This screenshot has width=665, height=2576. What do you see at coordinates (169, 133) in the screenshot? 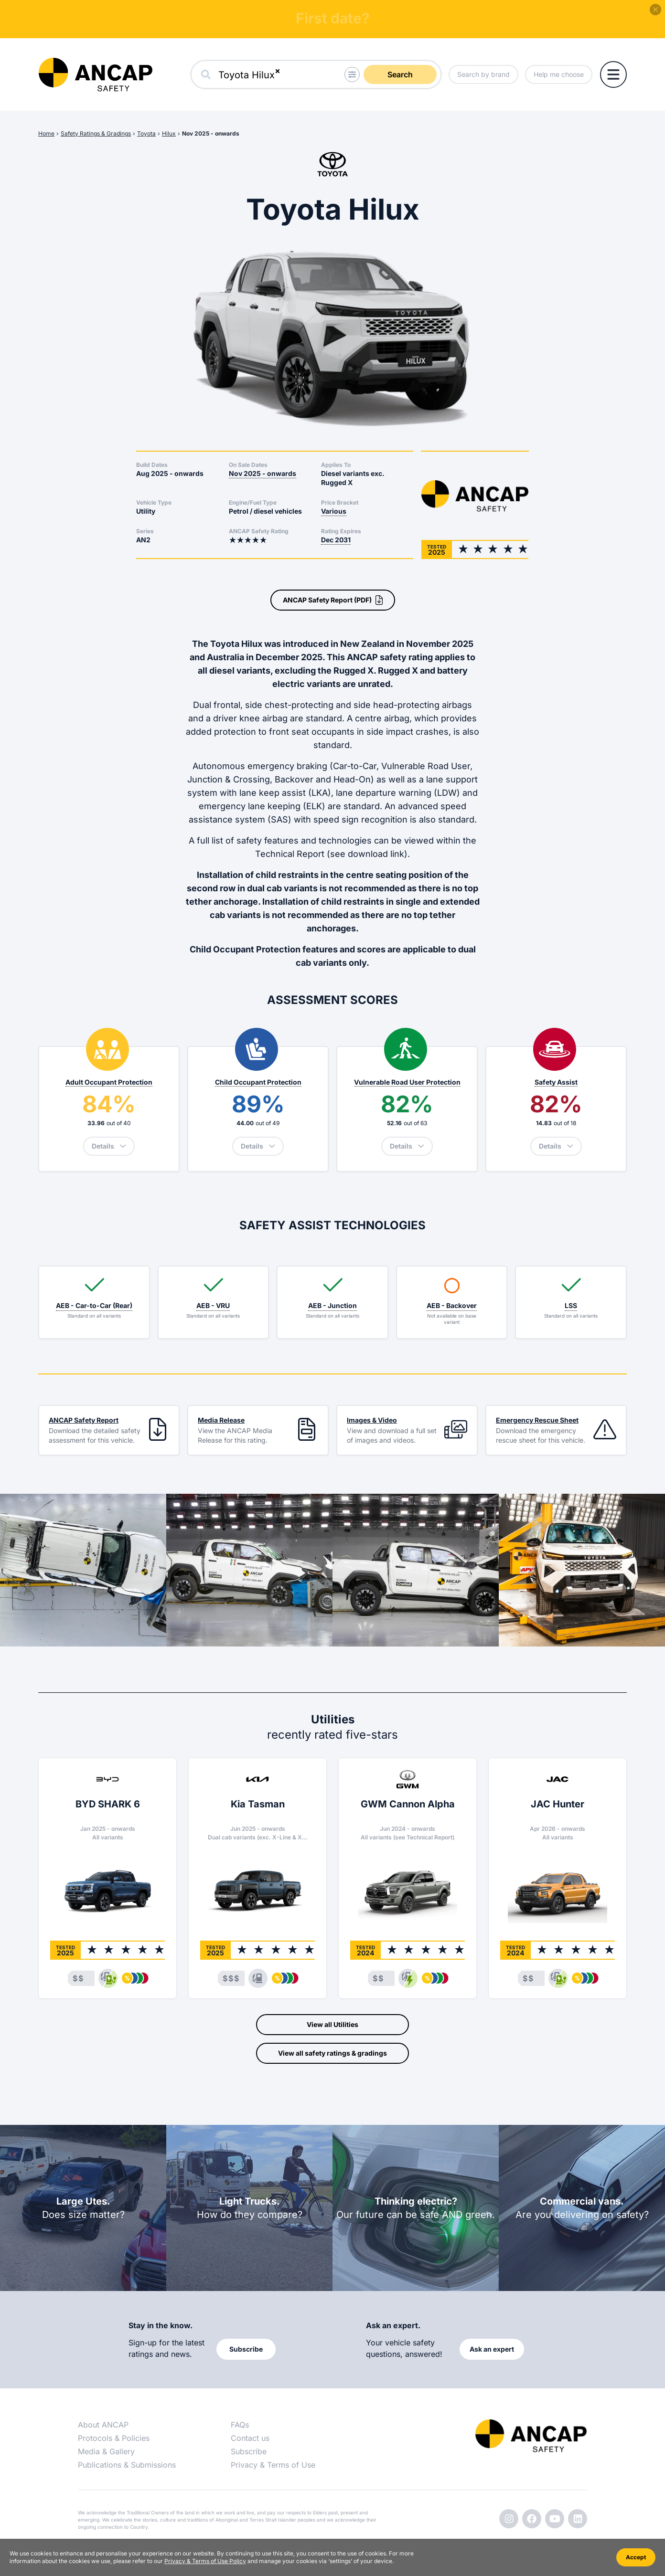
I see `Hilux` at bounding box center [169, 133].